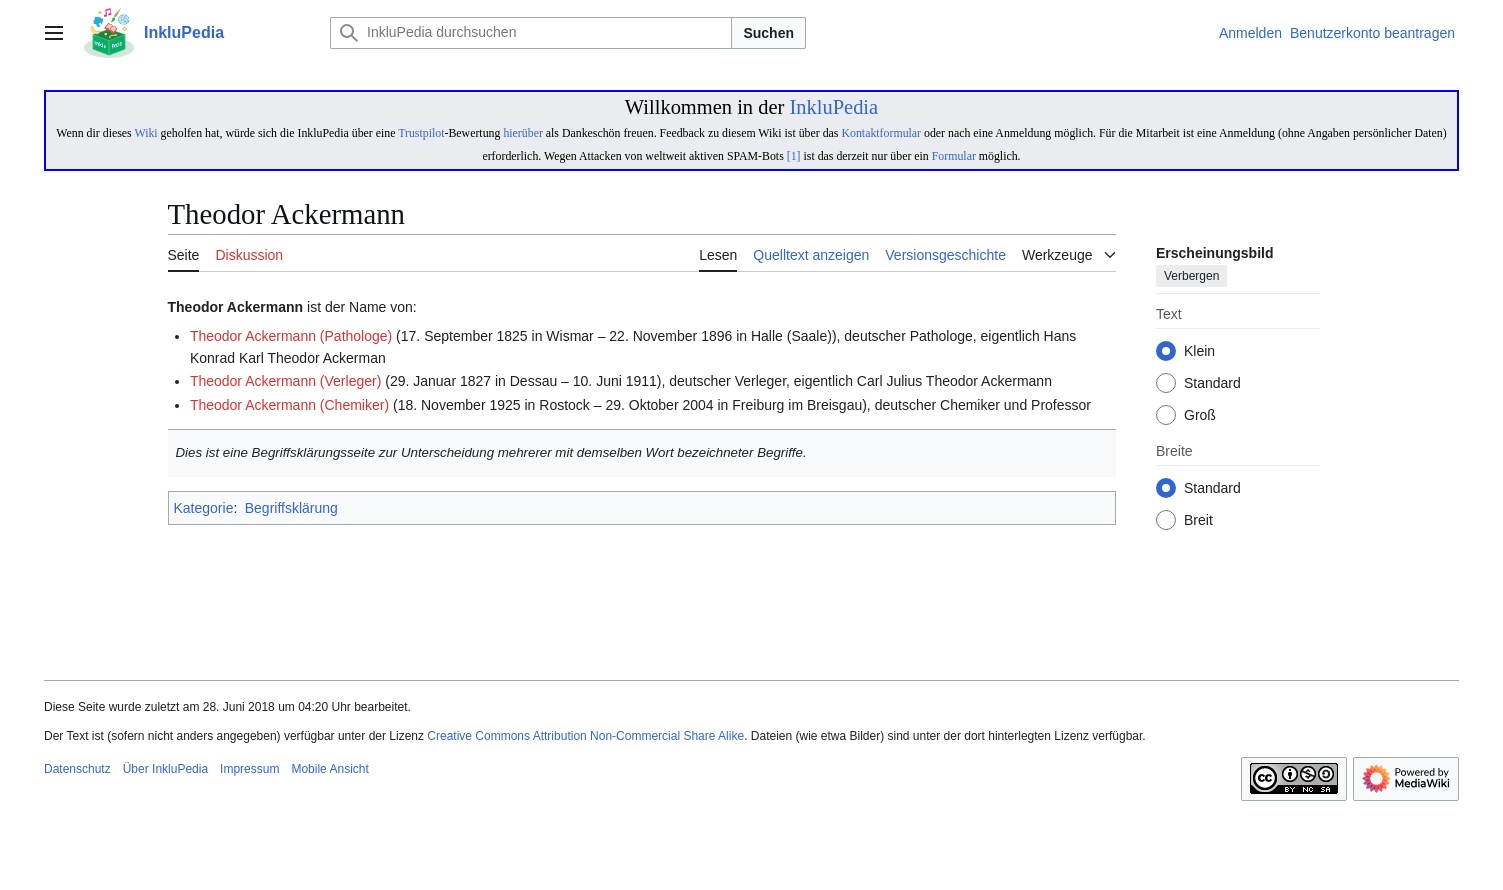 The width and height of the screenshot is (1503, 890). Describe the element at coordinates (522, 133) in the screenshot. I see `hierüber` at that location.